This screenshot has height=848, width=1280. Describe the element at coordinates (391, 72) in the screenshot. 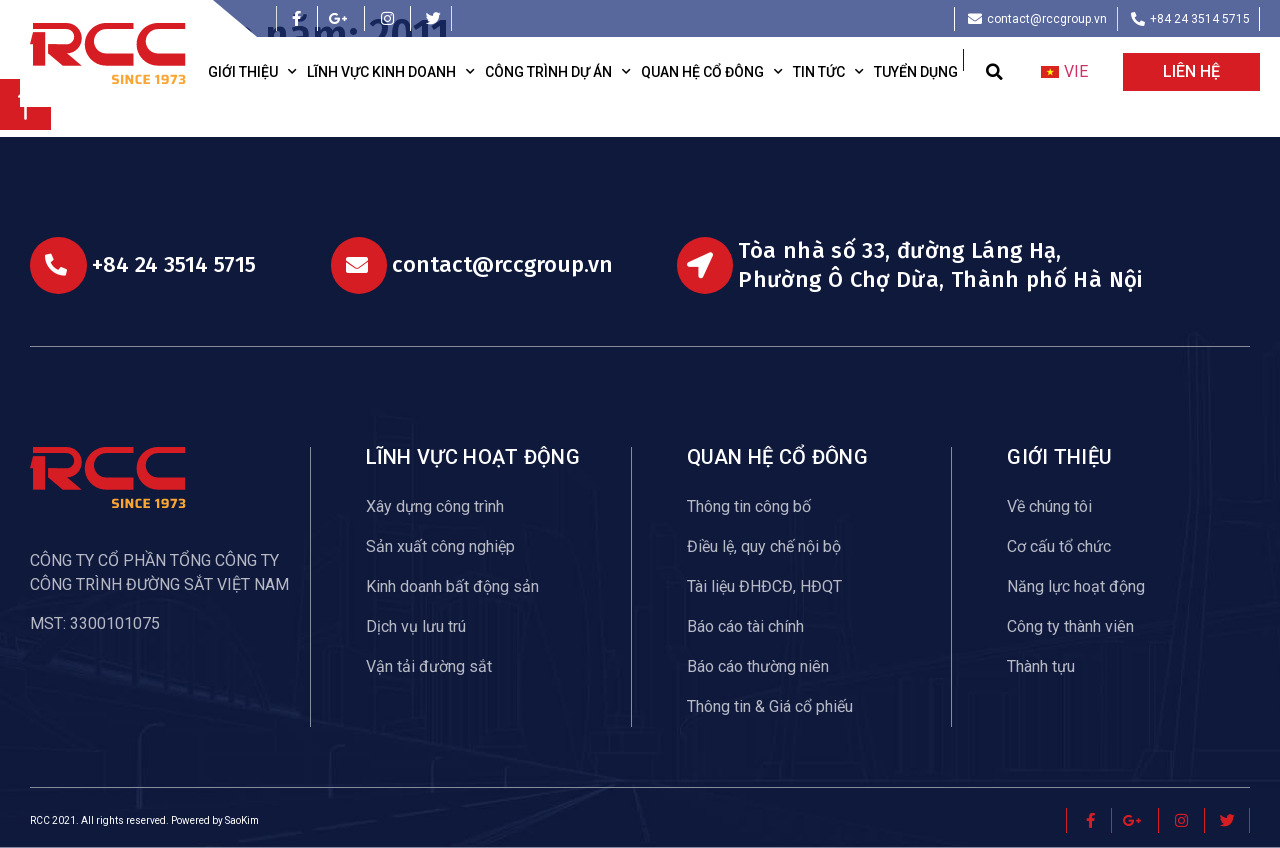

I see `Lĩnh vực kinh doanh` at that location.